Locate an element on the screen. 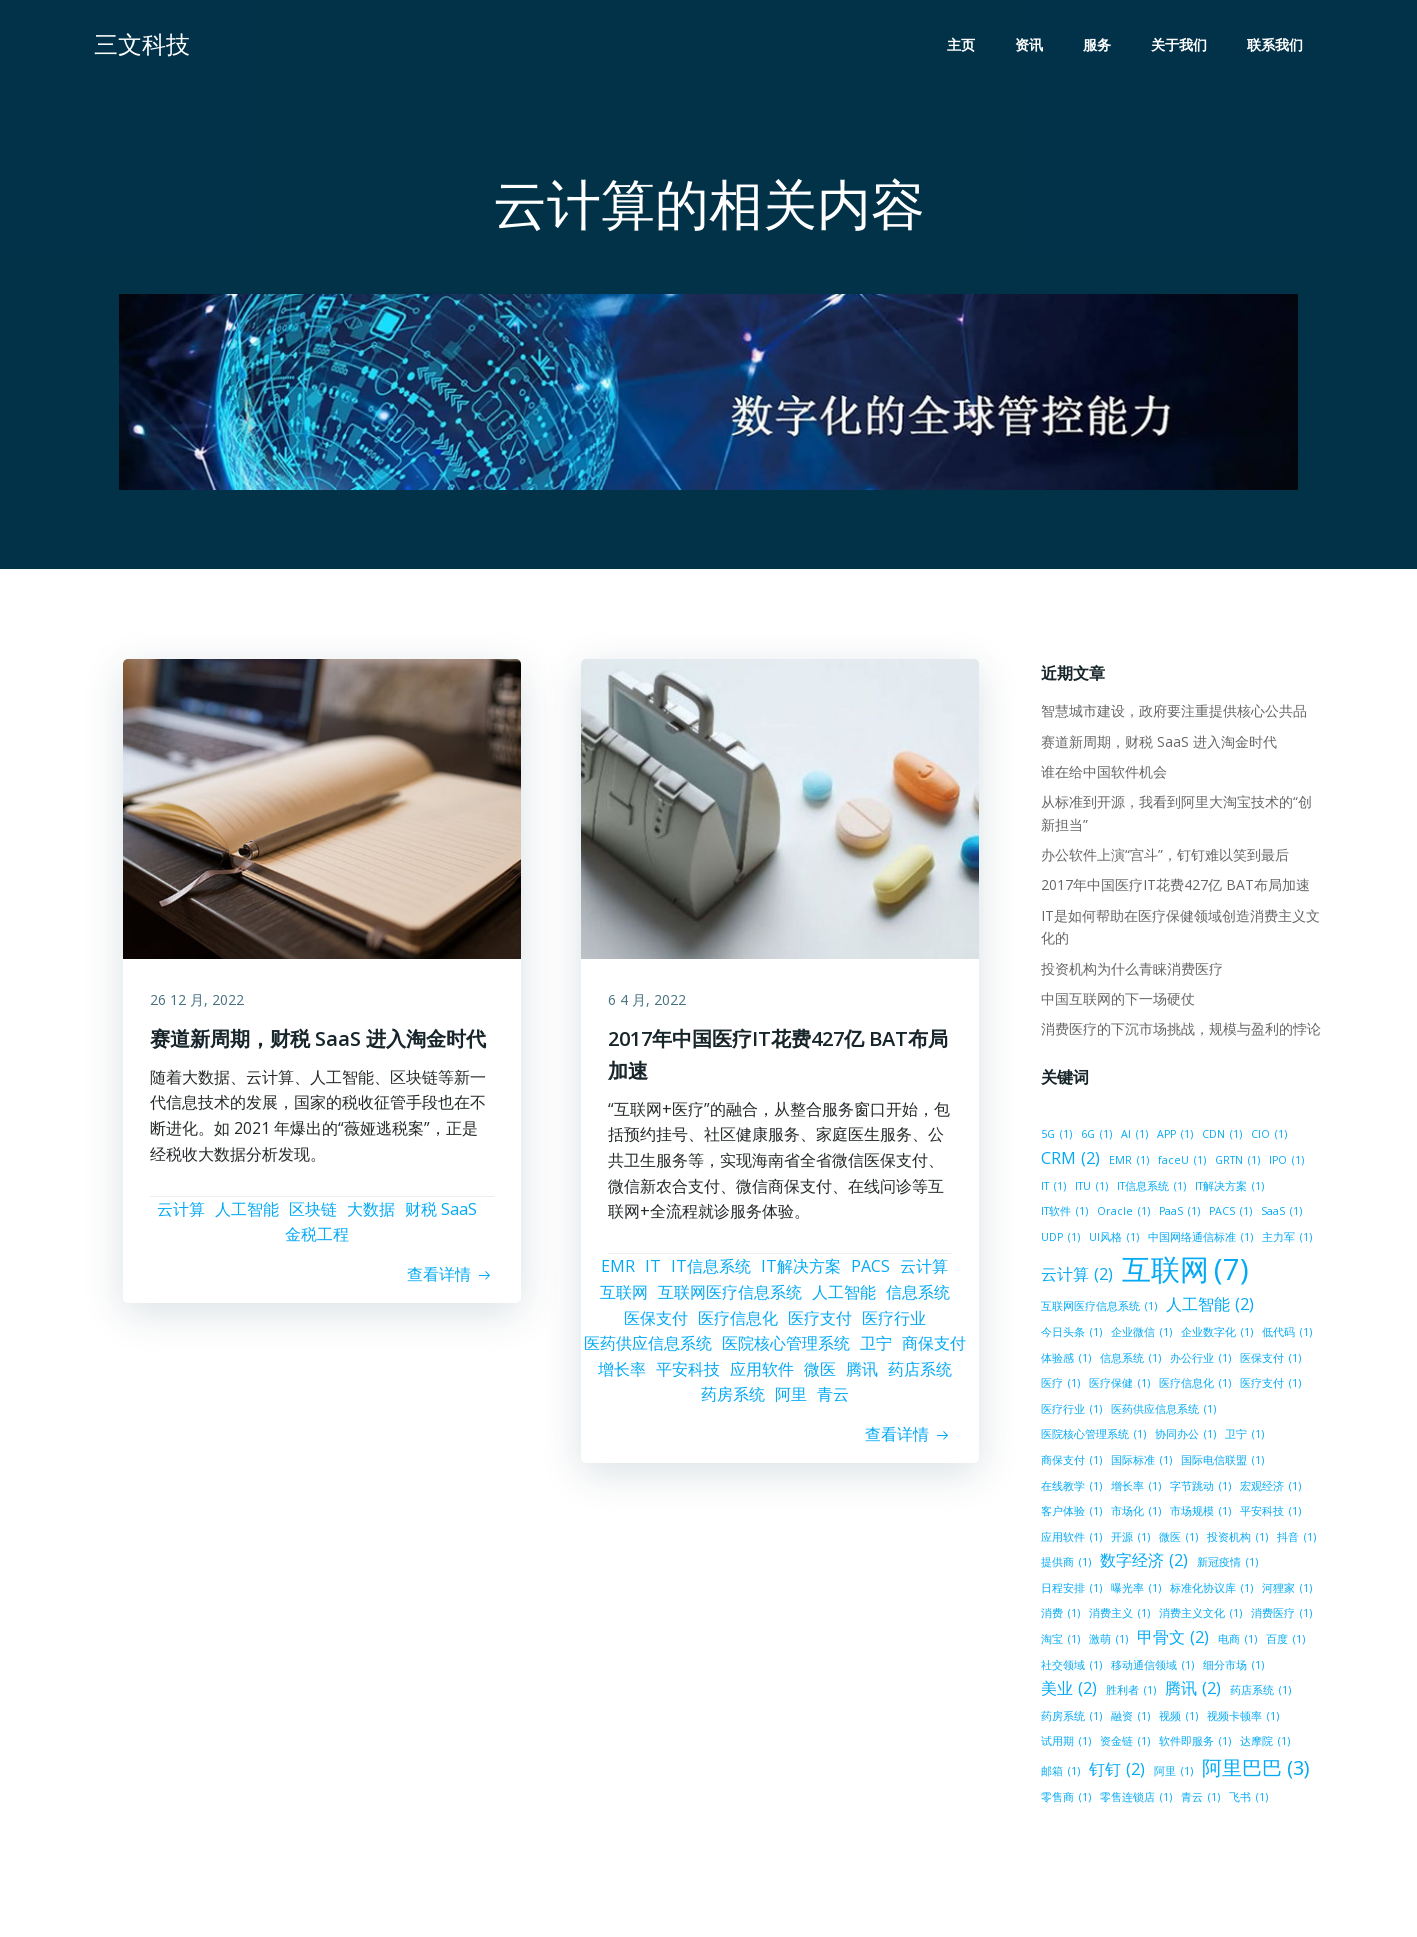 The width and height of the screenshot is (1417, 1937). 曝光率 [曝光率 (1 项)] is located at coordinates (1134, 1591).